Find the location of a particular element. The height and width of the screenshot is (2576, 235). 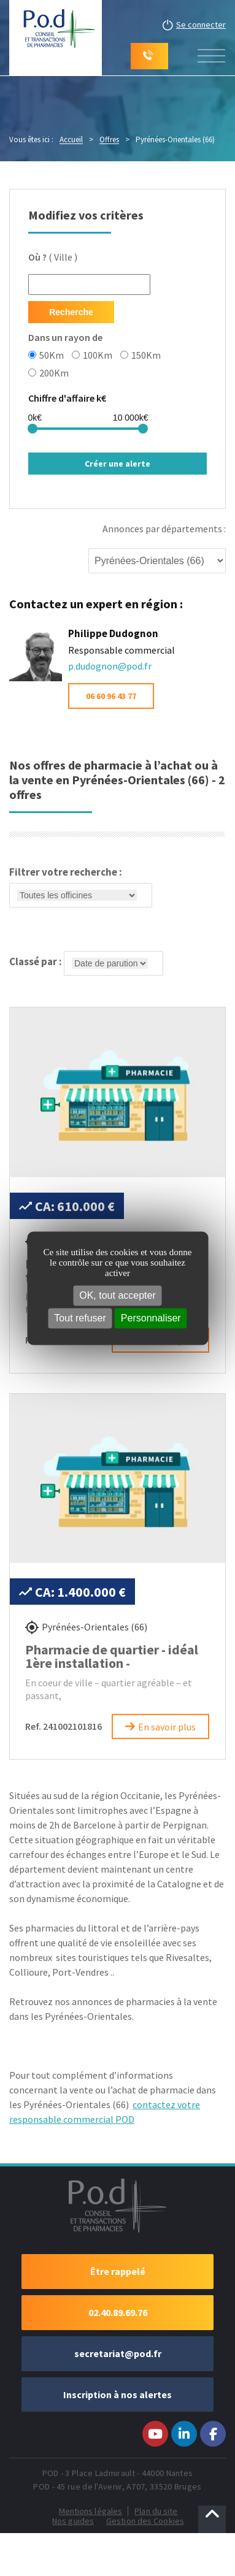

Pharmacie de quartier - idéal 1ère installation - is located at coordinates (111, 1656).